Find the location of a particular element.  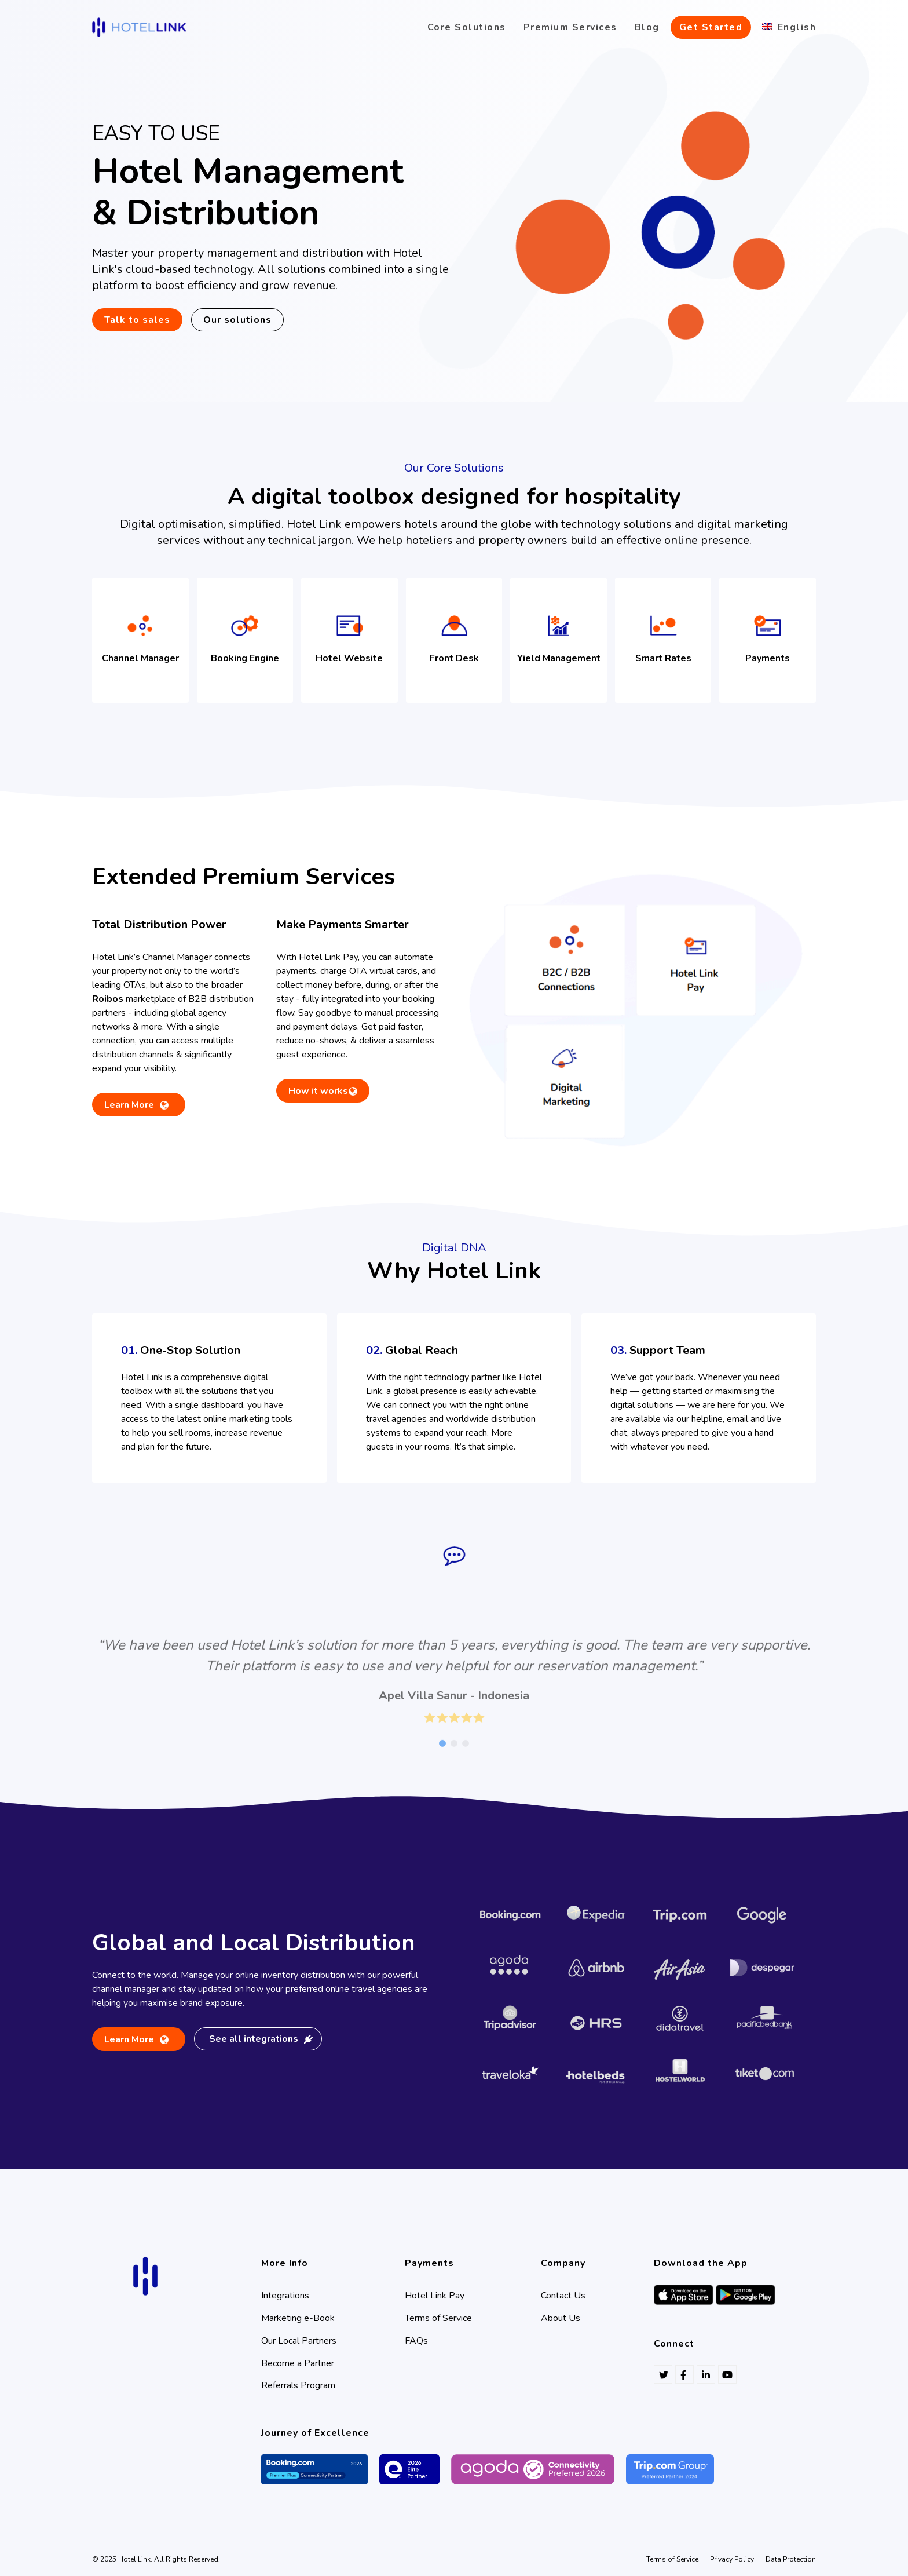

About Us is located at coordinates (560, 2318).